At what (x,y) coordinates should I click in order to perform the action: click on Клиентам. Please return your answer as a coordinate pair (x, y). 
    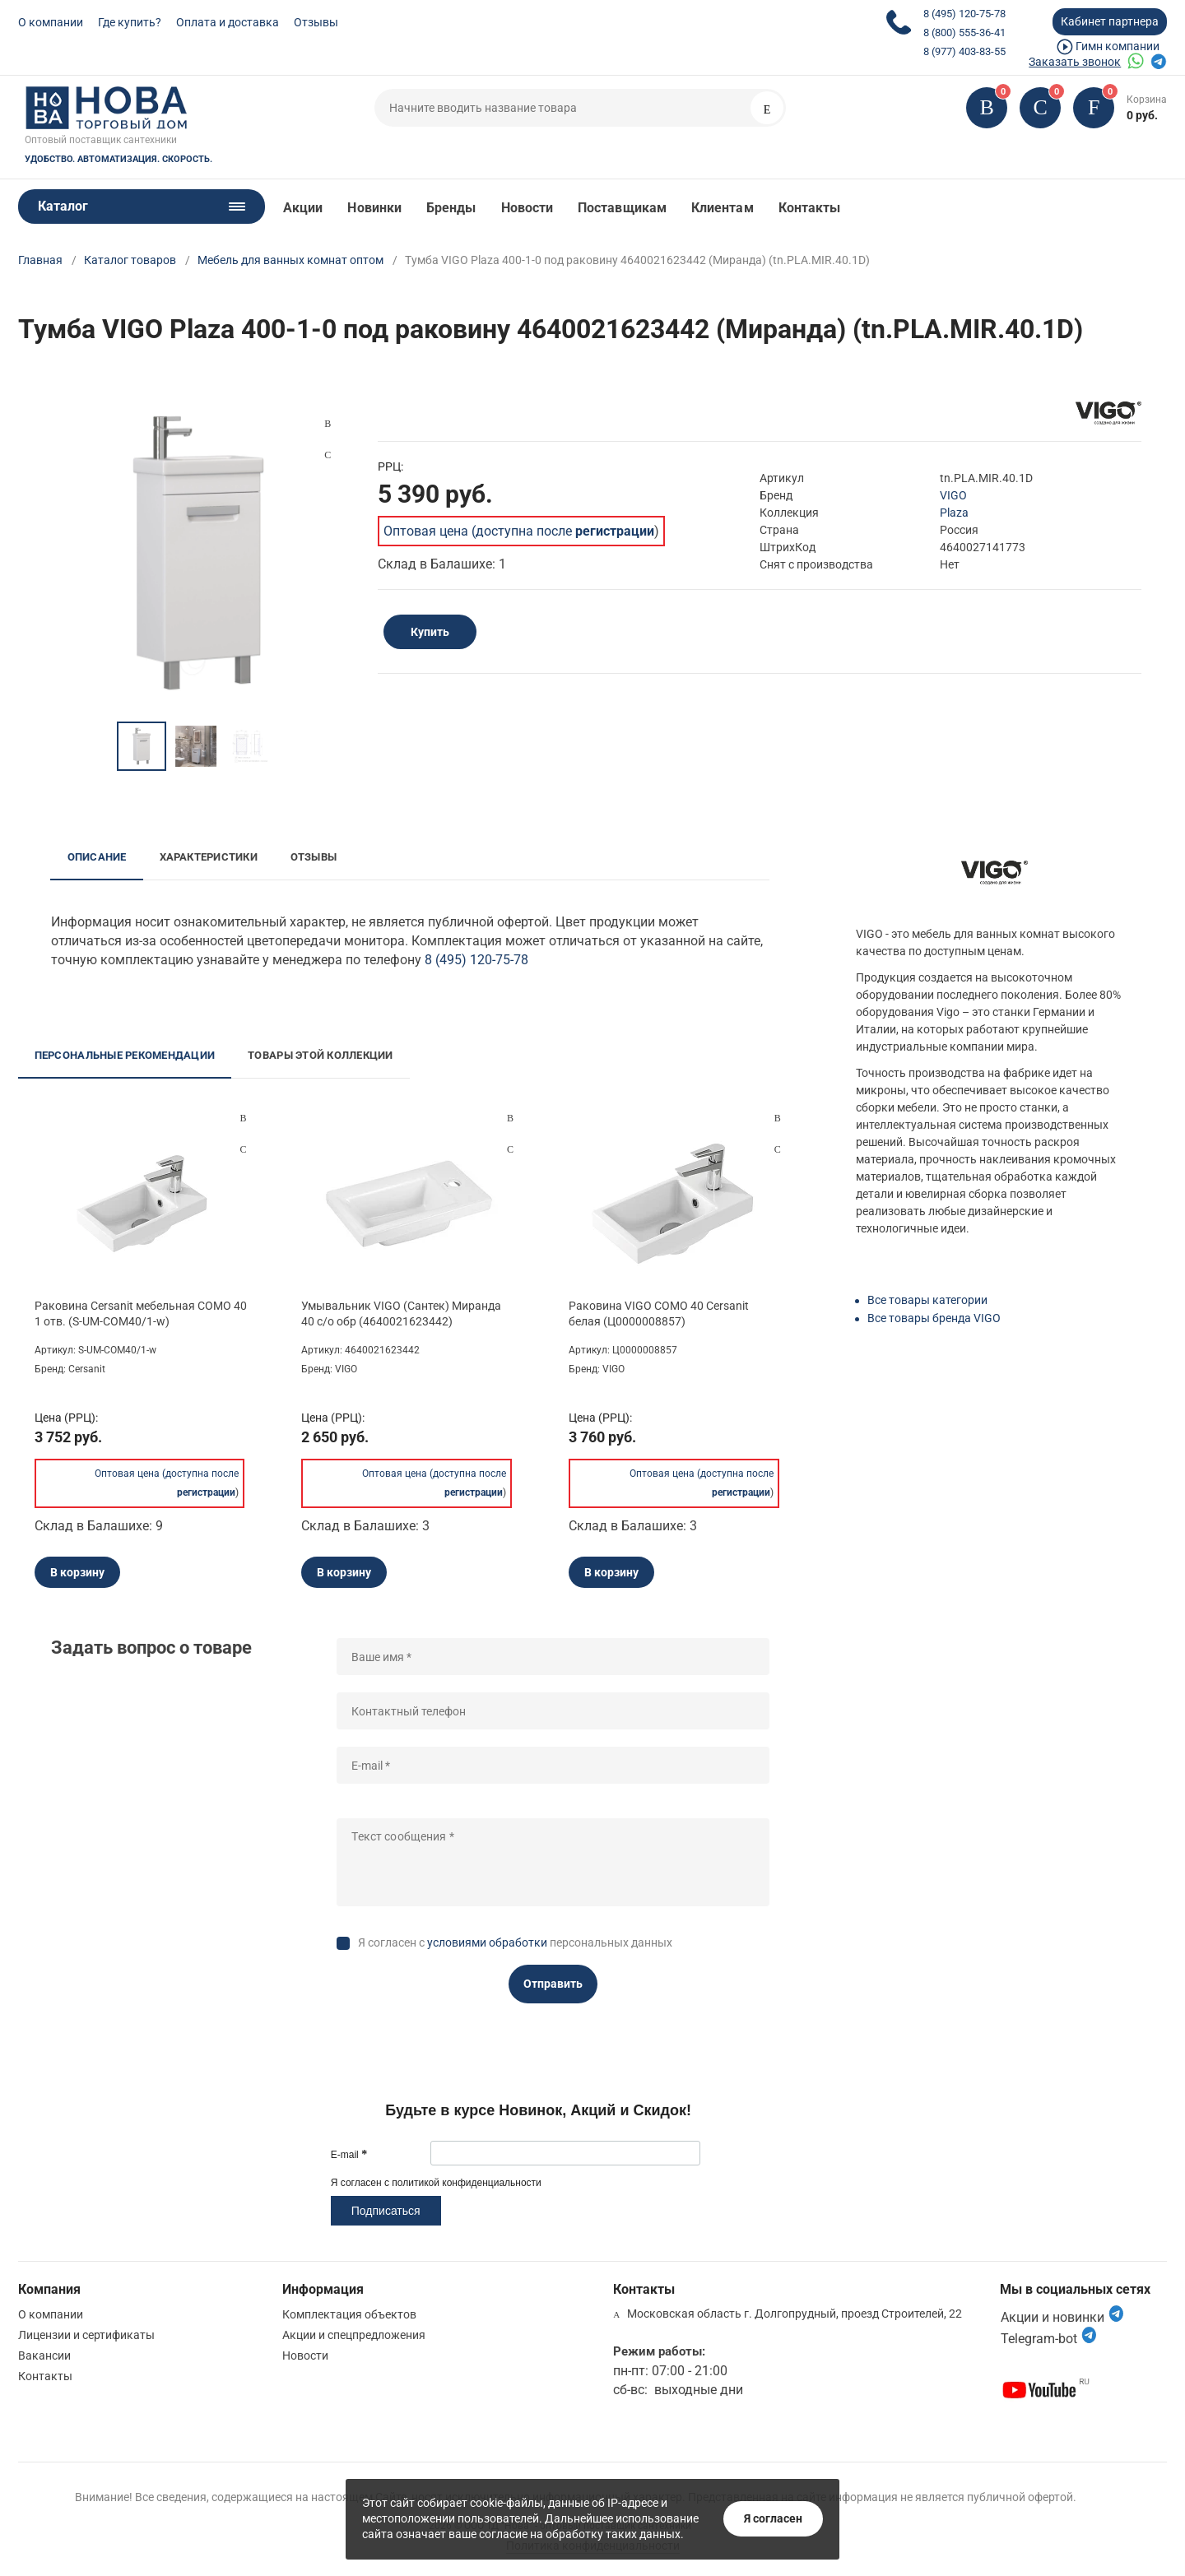
    Looking at the image, I should click on (722, 208).